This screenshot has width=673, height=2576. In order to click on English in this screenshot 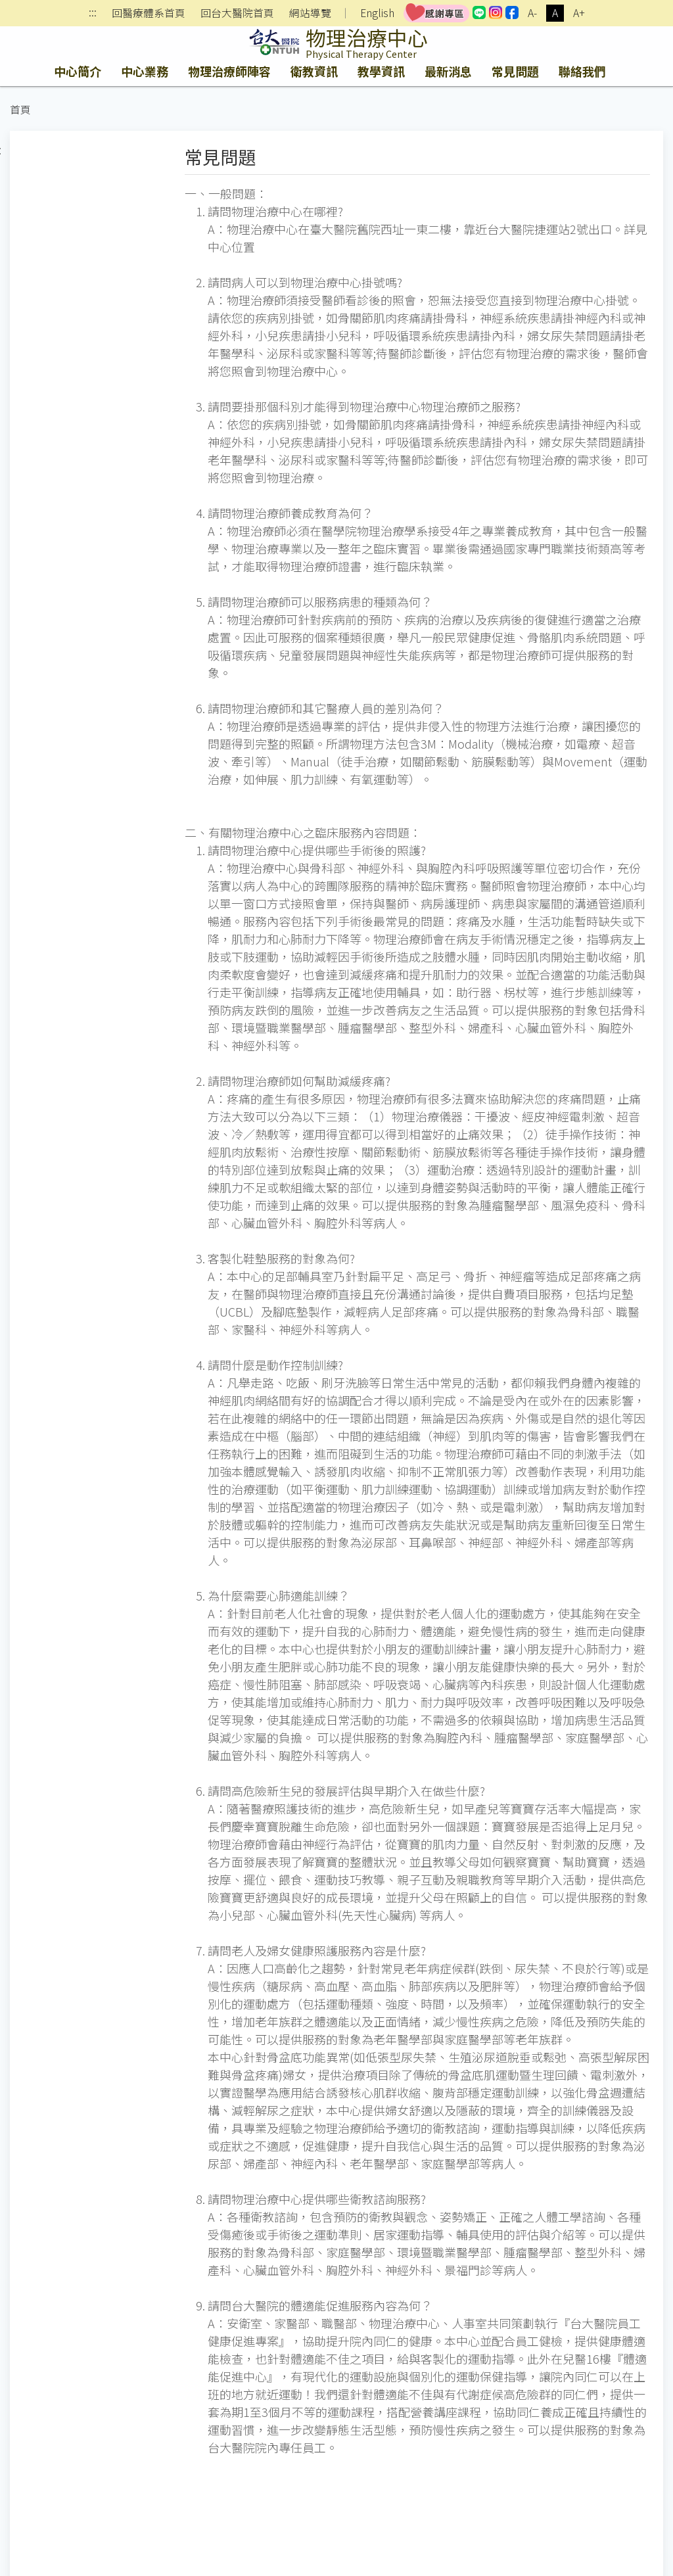, I will do `click(377, 12)`.